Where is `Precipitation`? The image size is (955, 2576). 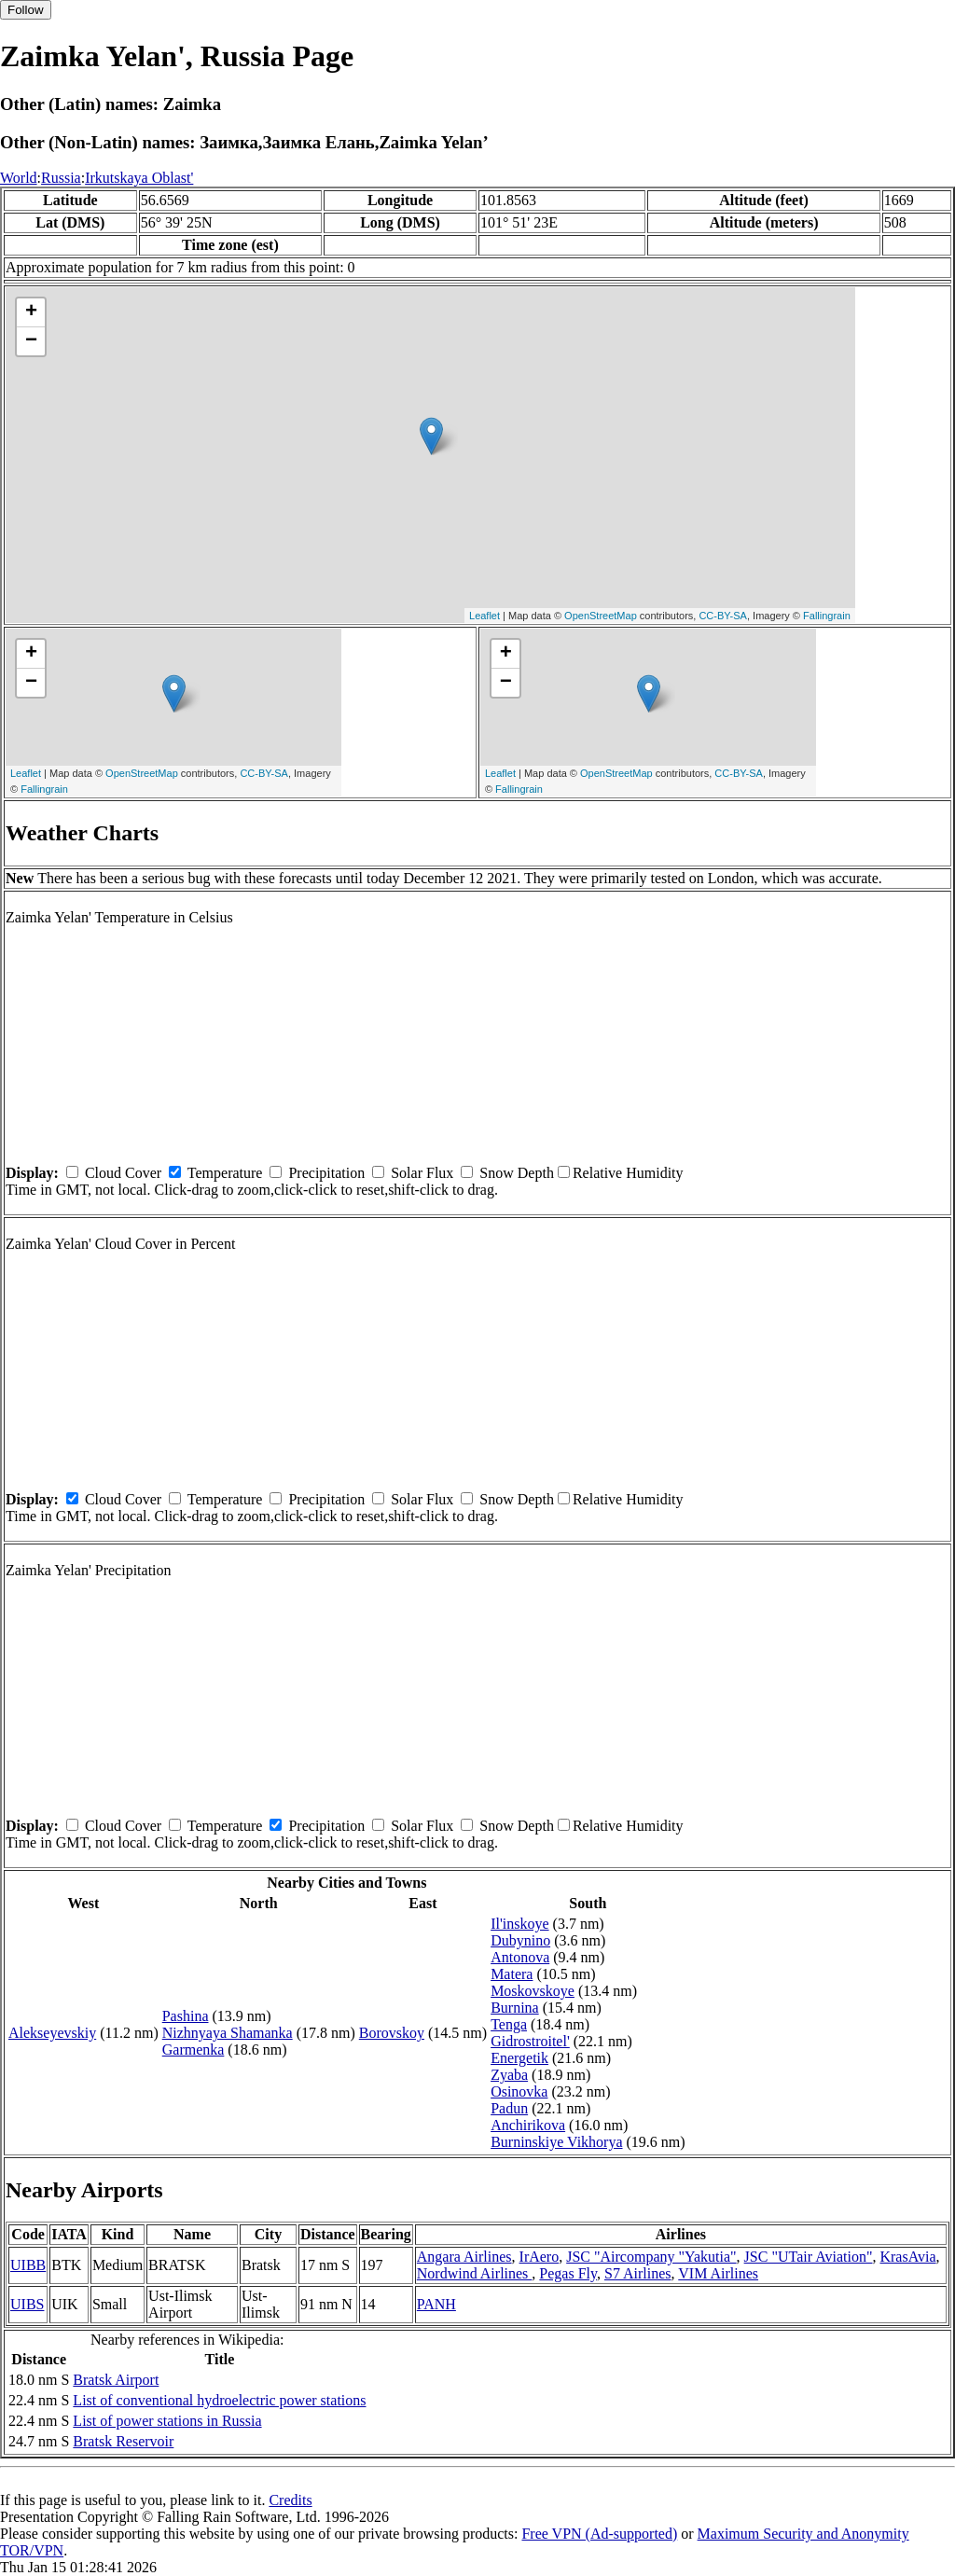
Precipitation is located at coordinates (326, 1173).